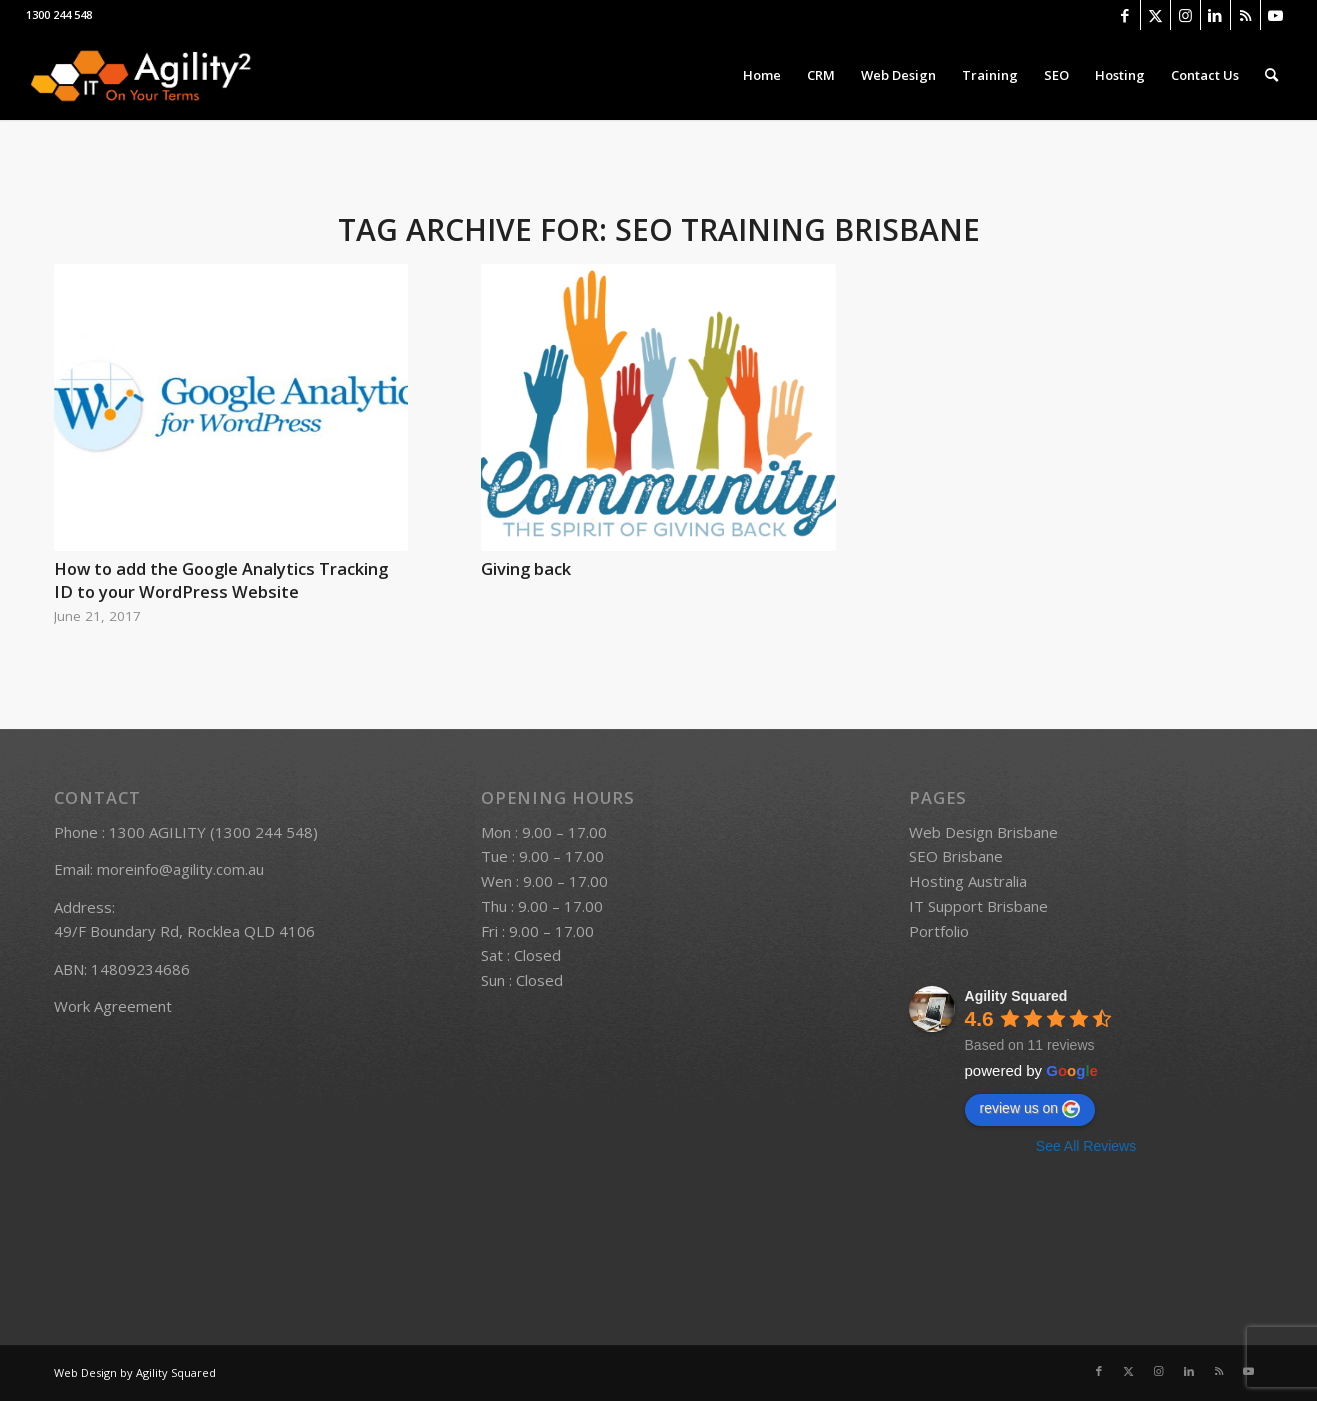 This screenshot has width=1317, height=1401. What do you see at coordinates (983, 832) in the screenshot?
I see `Web Design Brisbane` at bounding box center [983, 832].